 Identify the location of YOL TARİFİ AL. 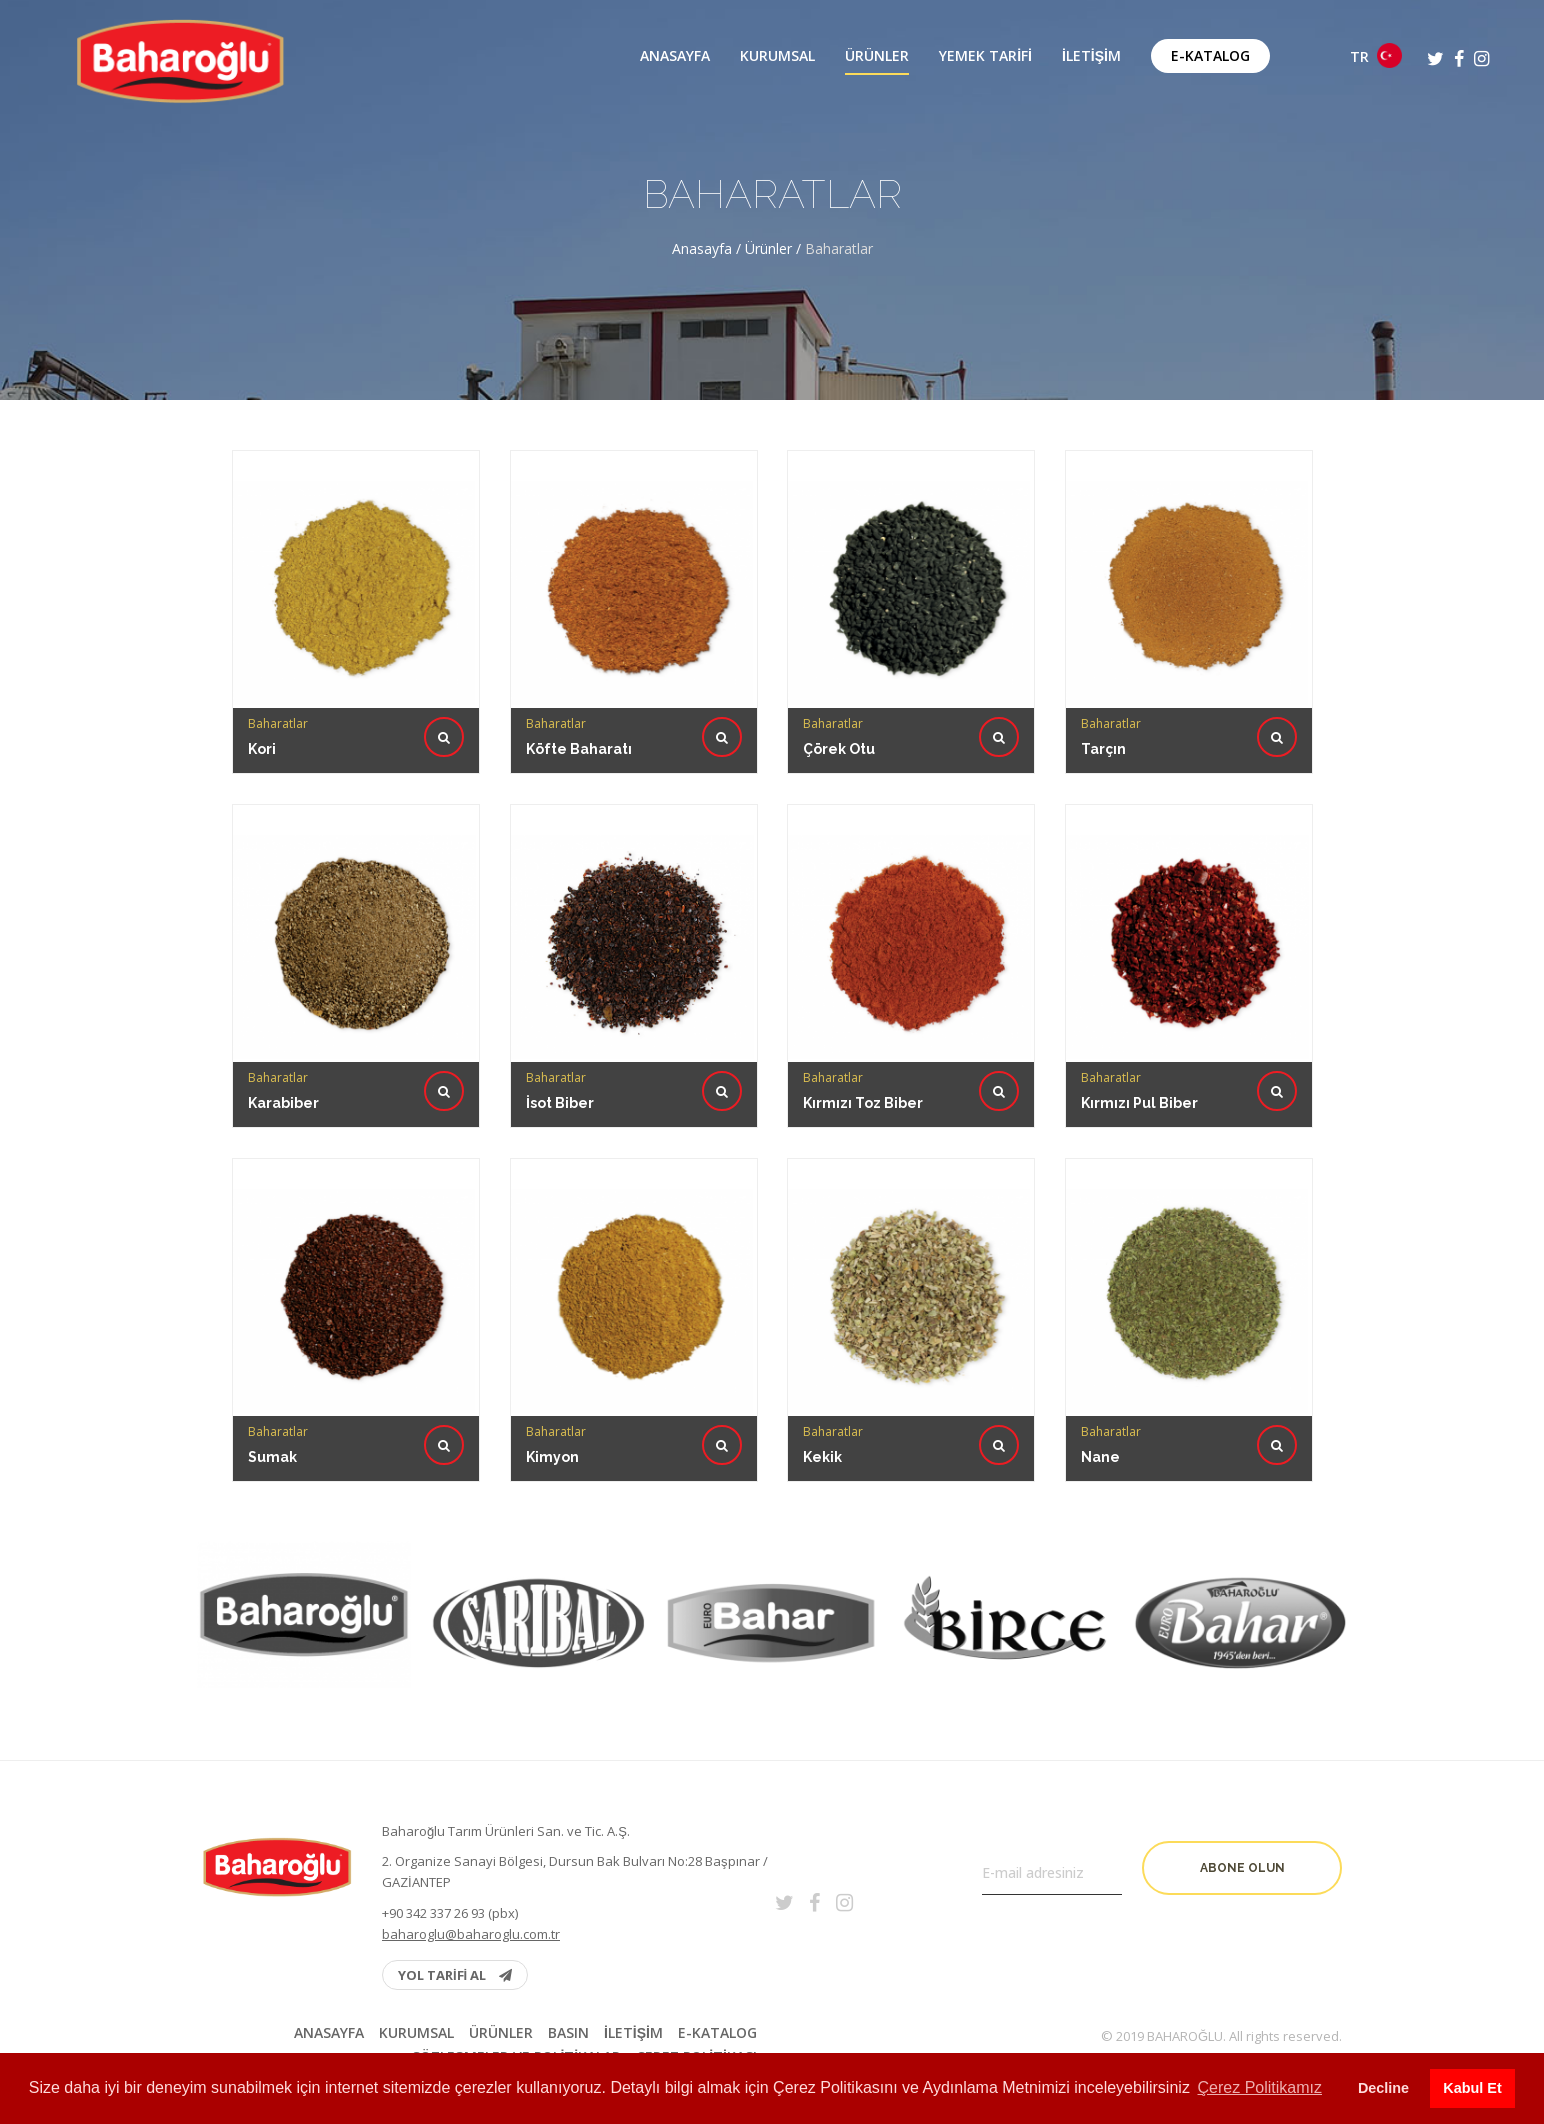
(455, 1975).